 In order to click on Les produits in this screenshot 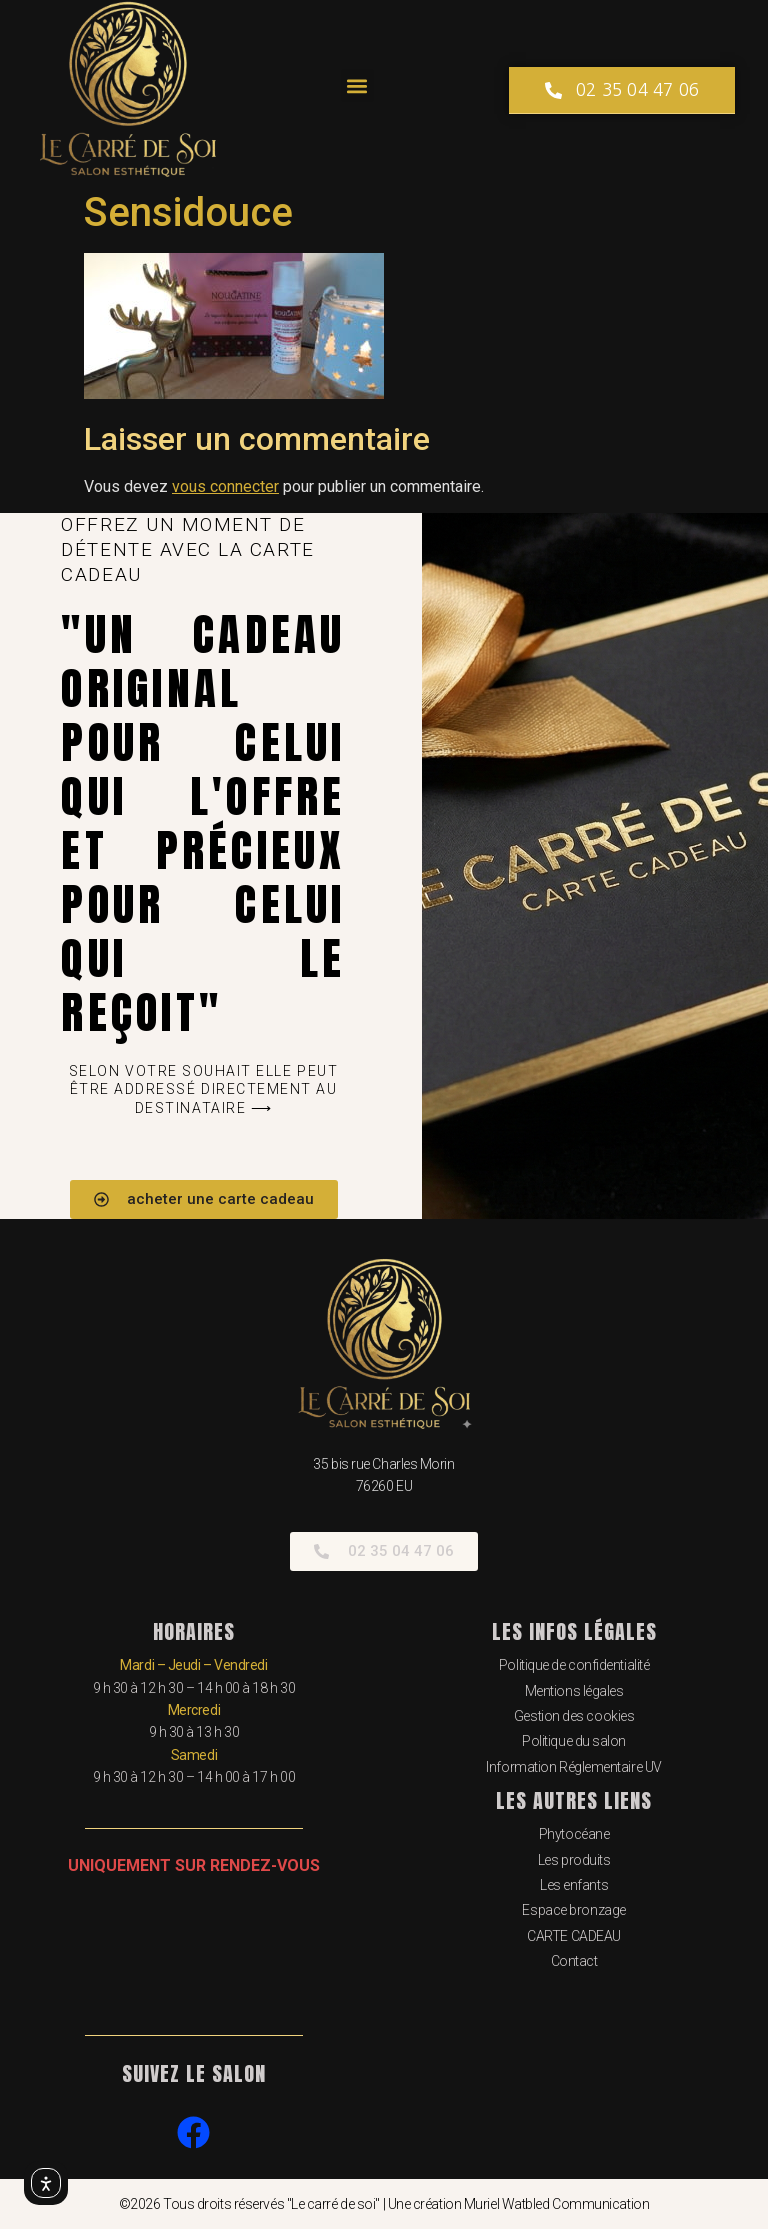, I will do `click(574, 1860)`.